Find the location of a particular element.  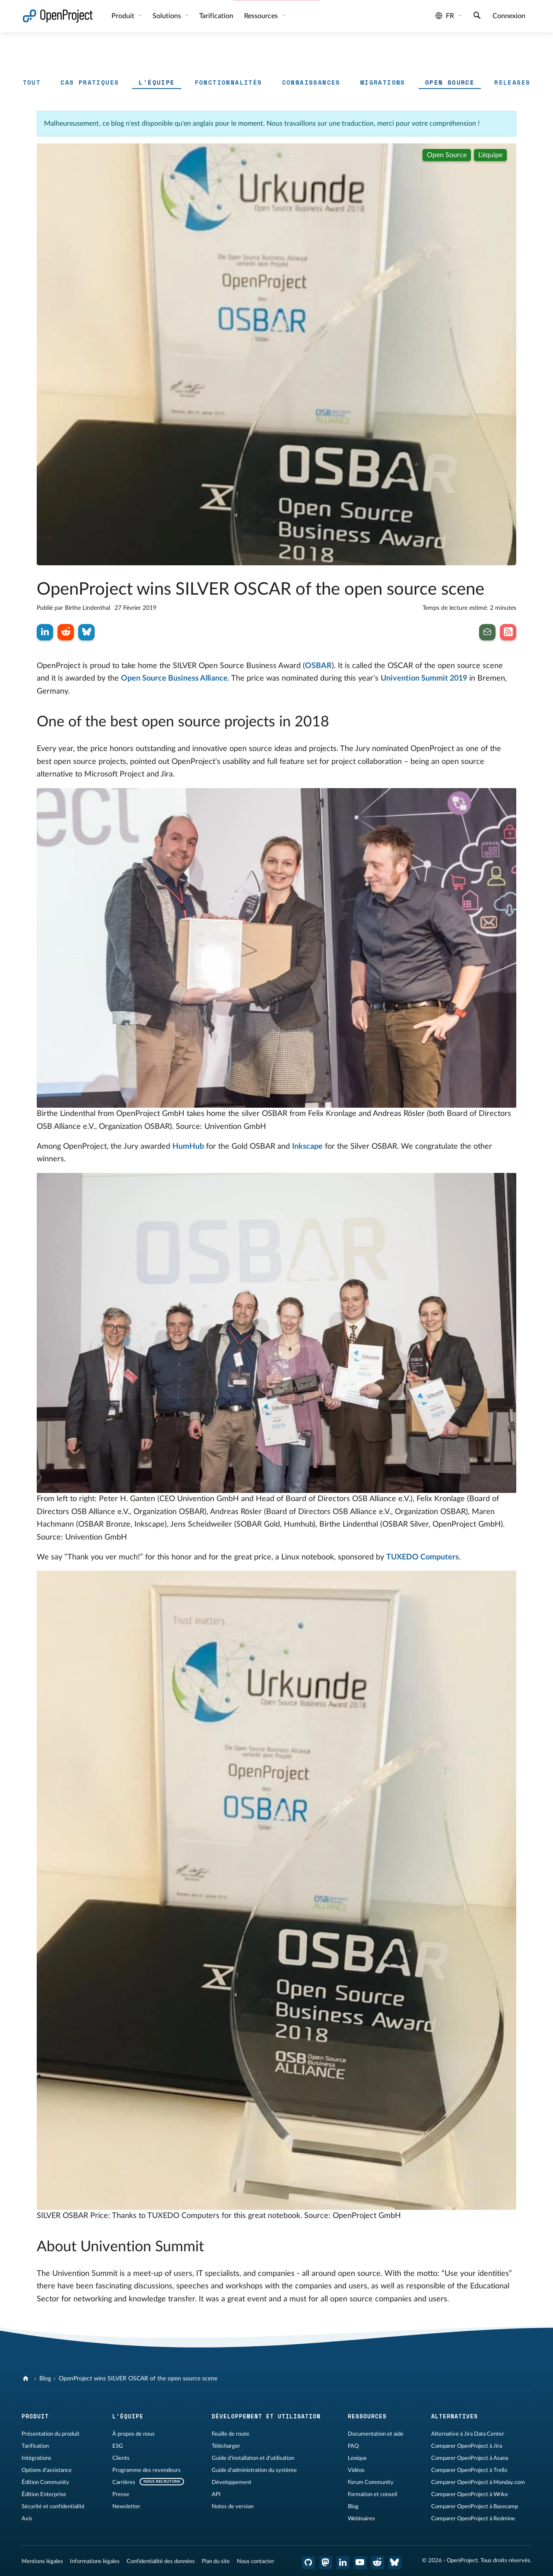

Webinaires is located at coordinates (361, 2518).